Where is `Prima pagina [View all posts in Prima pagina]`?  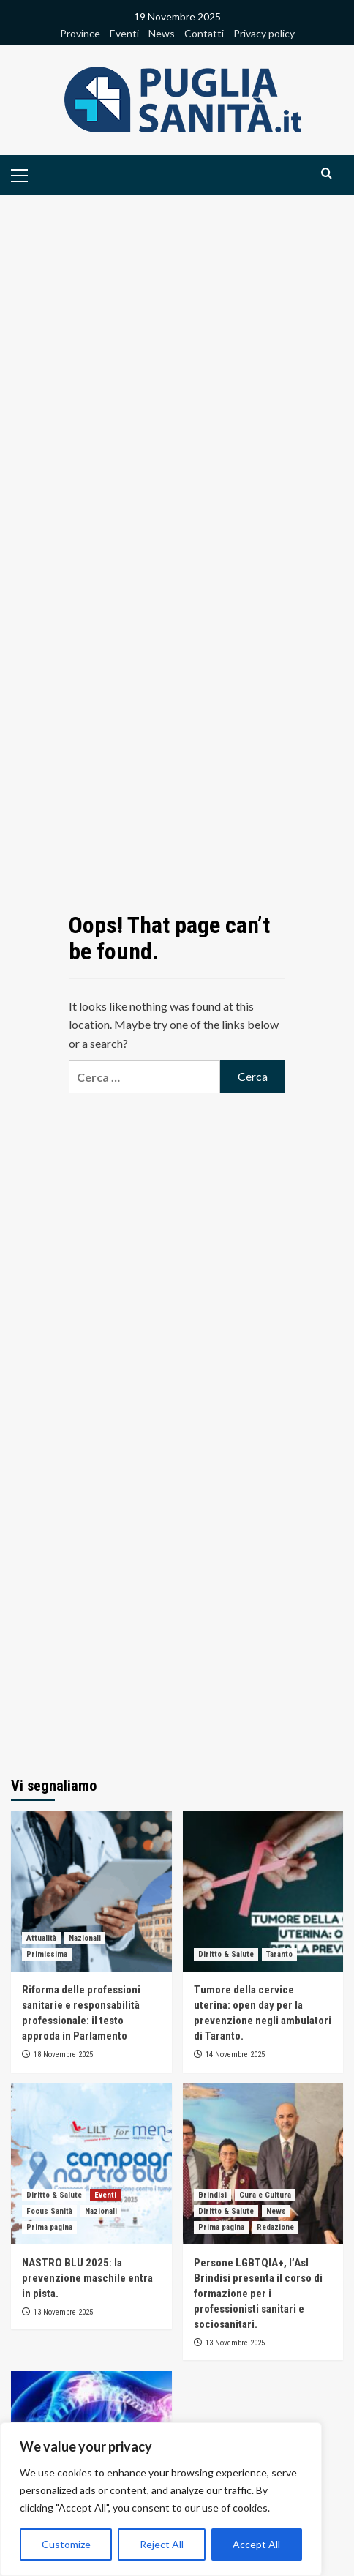
Prima pagina [View all posts in Prima pagina] is located at coordinates (49, 2227).